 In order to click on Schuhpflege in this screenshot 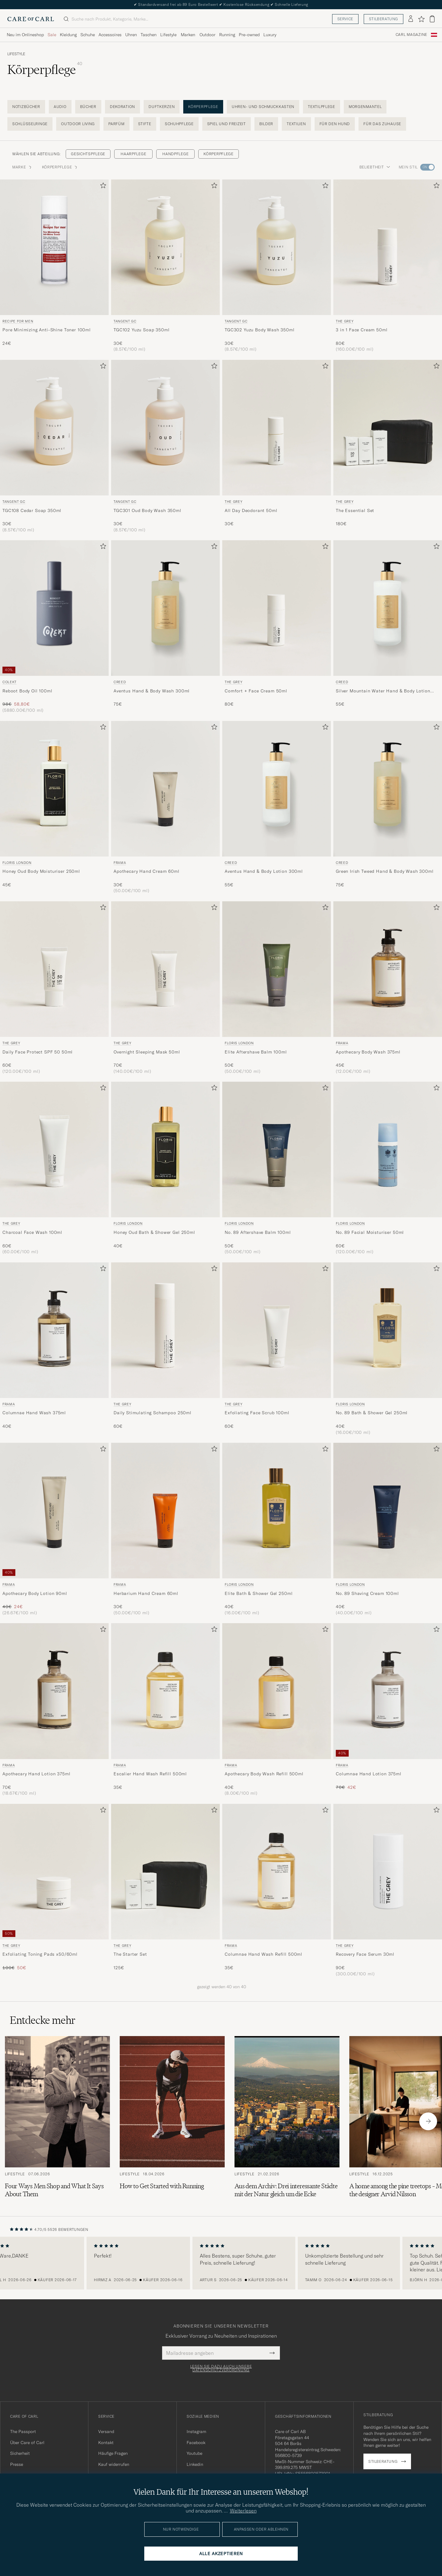, I will do `click(179, 123)`.